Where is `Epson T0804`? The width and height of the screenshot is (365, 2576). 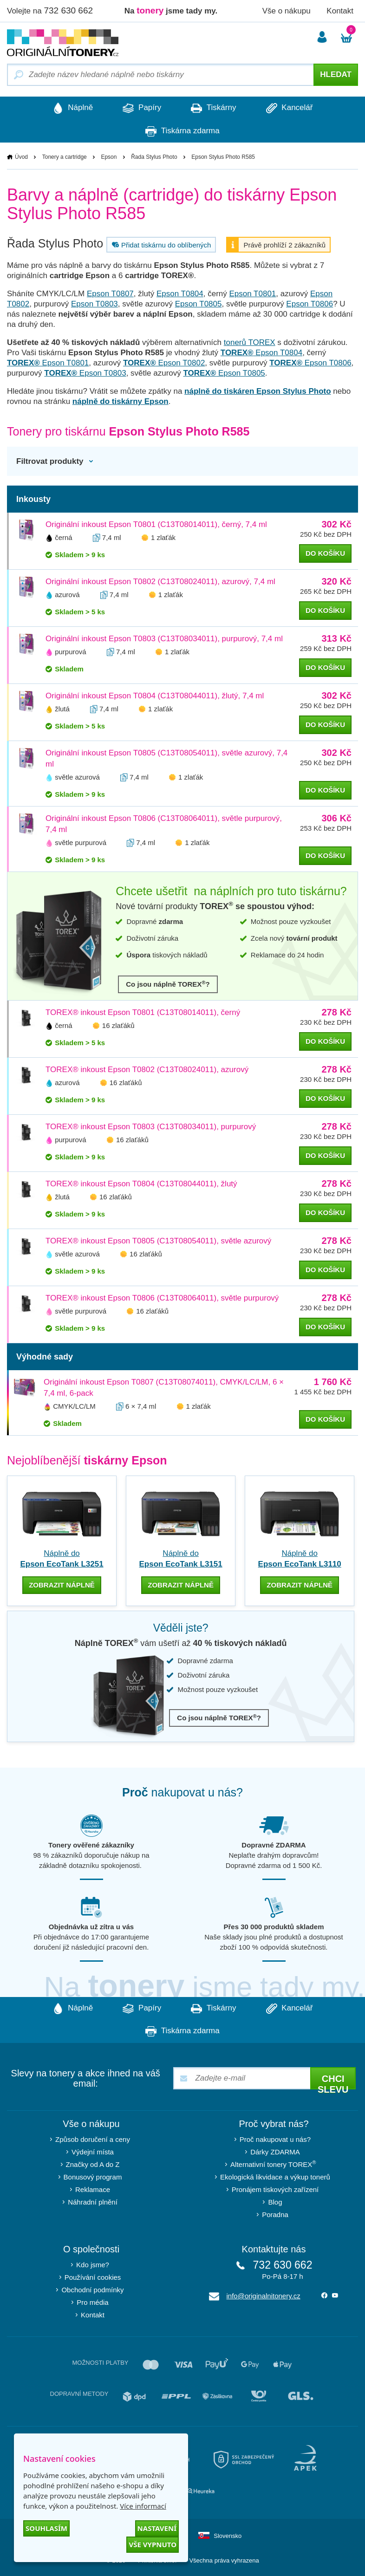
Epson T0804 is located at coordinates (179, 294).